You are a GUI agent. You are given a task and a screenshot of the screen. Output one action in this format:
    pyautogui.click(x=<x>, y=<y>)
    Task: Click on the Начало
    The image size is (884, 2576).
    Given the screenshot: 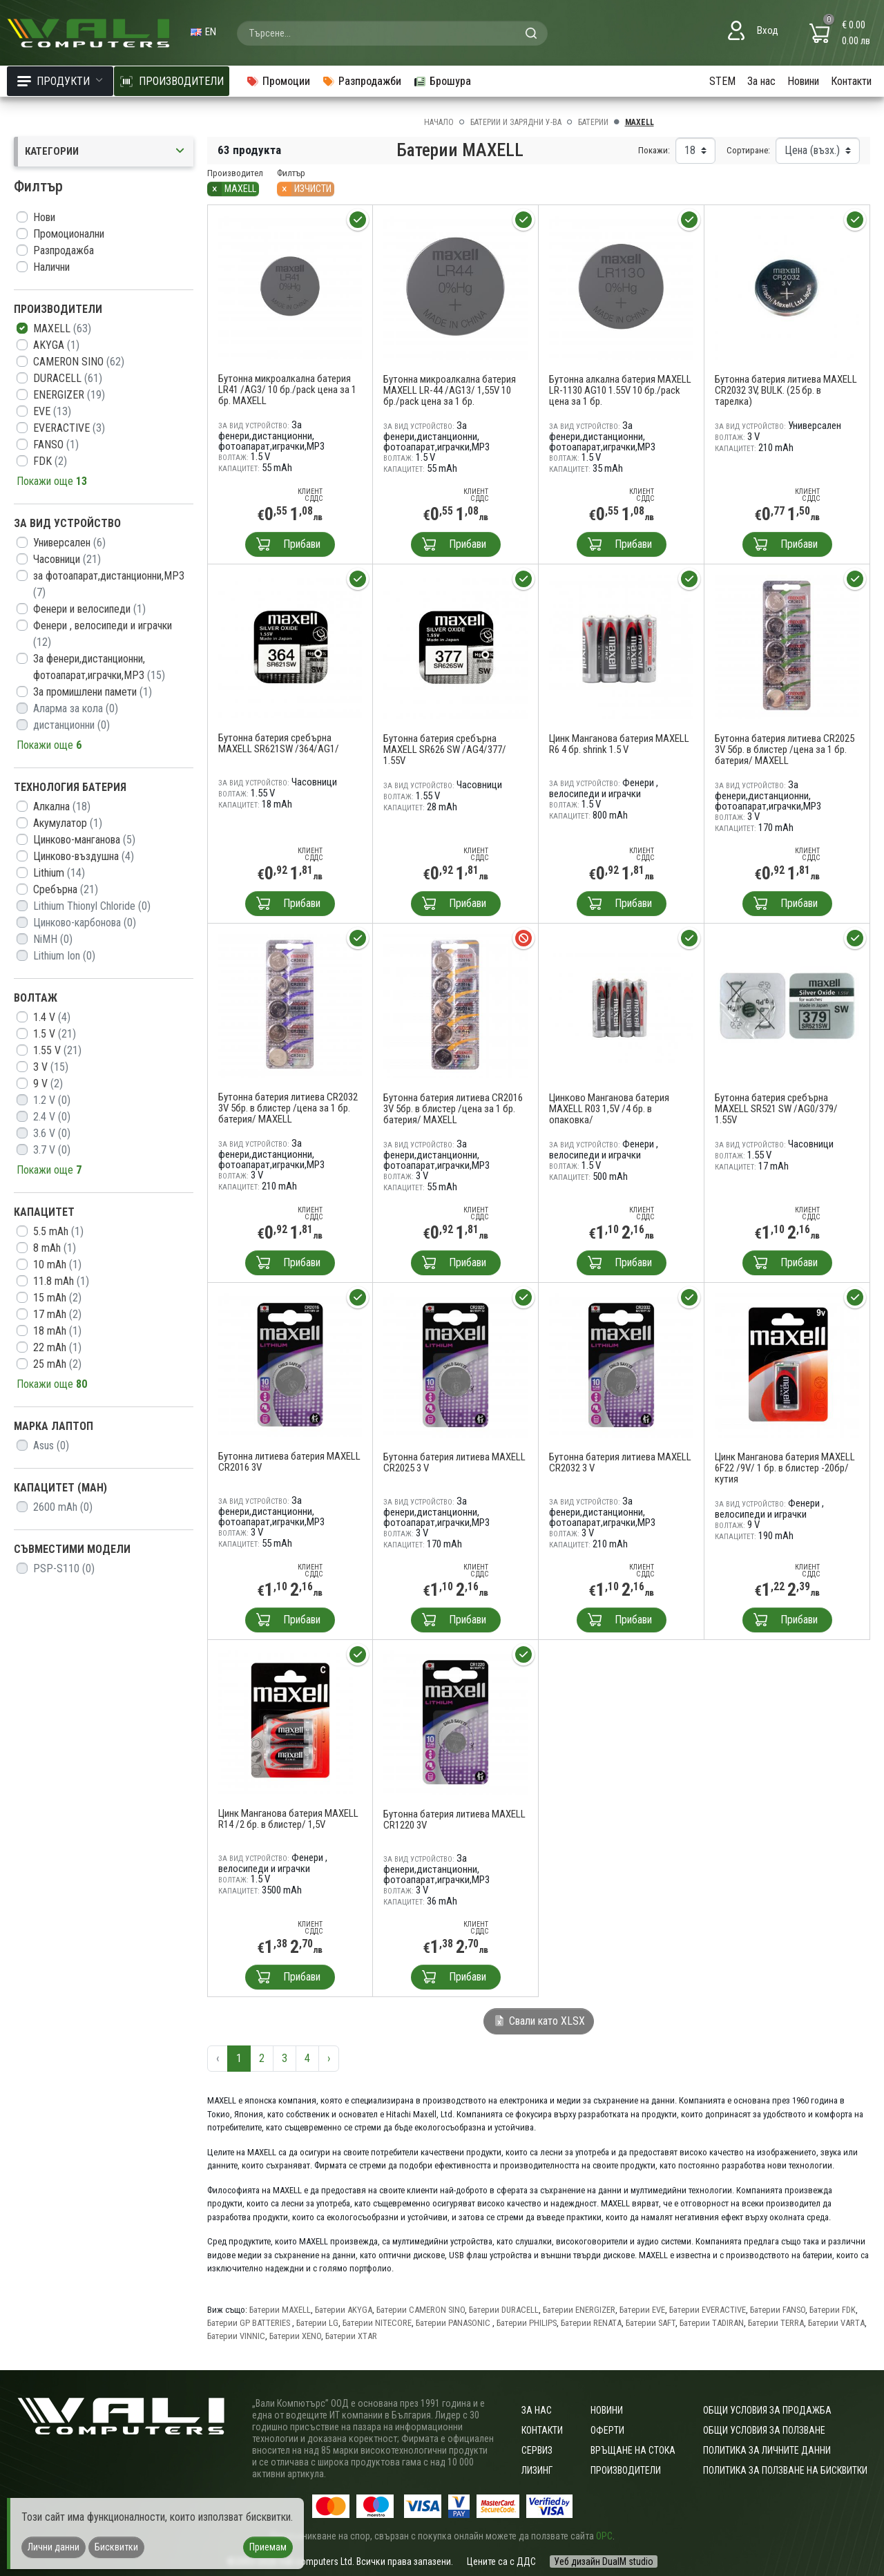 What is the action you would take?
    pyautogui.click(x=439, y=122)
    